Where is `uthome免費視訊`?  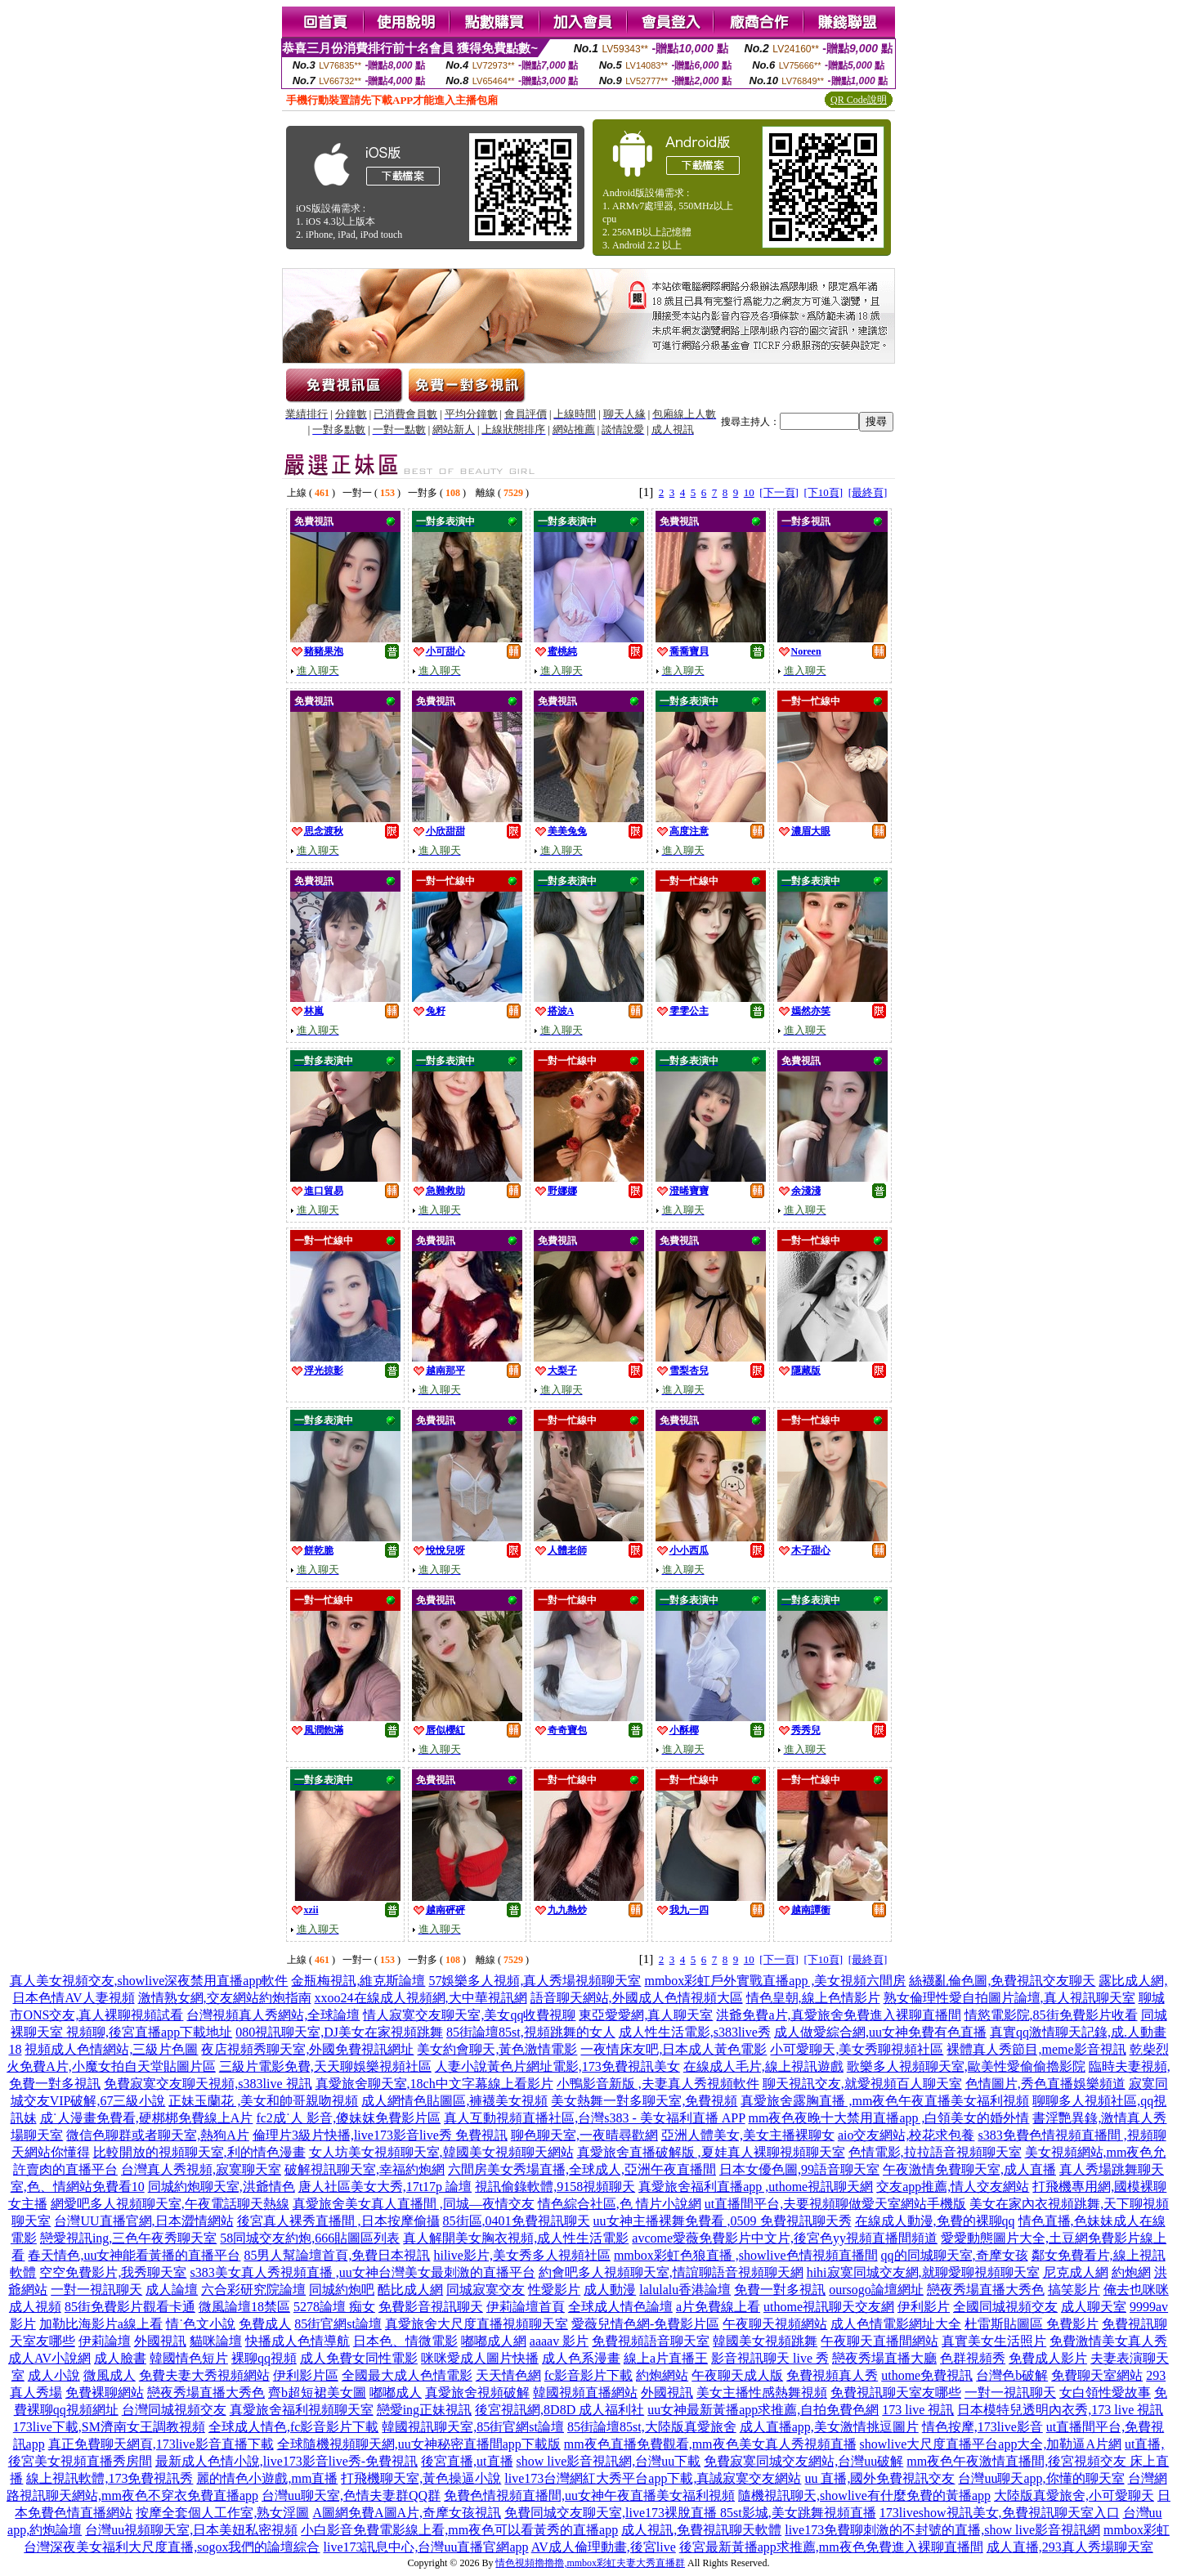 uthome免費視訊 is located at coordinates (927, 2375).